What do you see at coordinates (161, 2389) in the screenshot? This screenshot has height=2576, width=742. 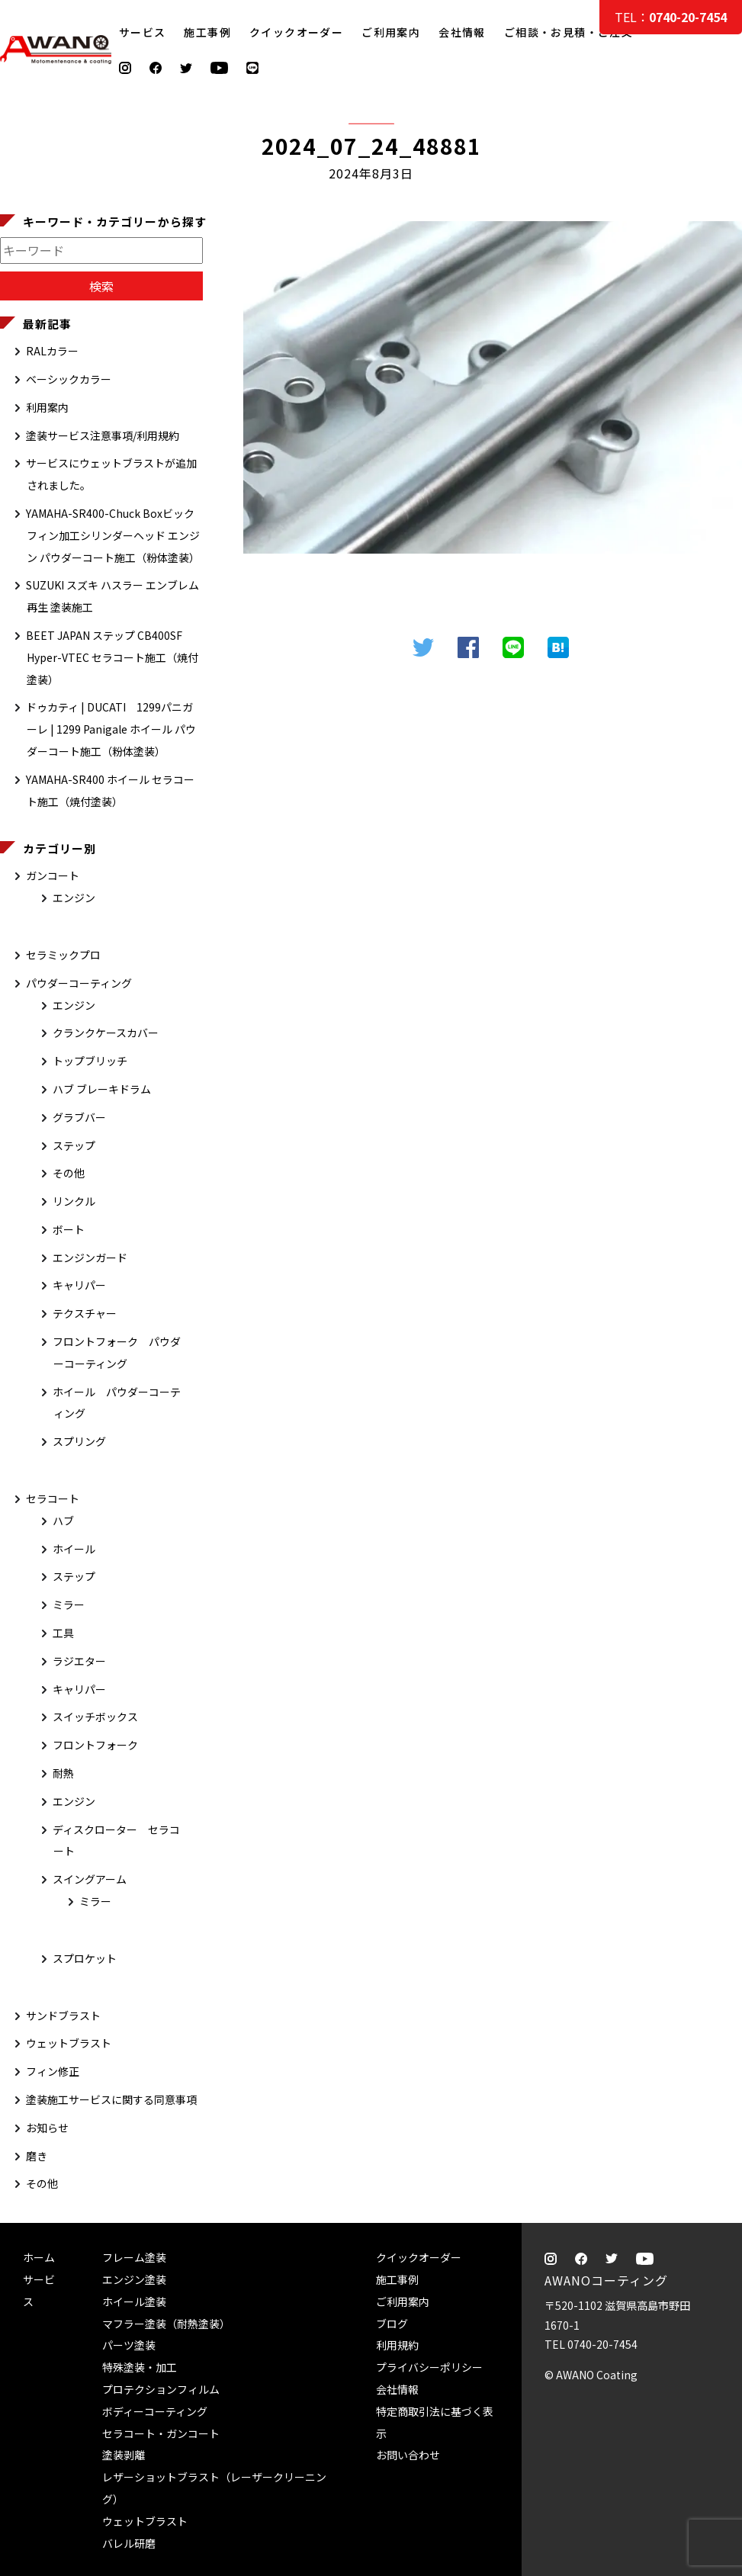 I see `プロテクションフィルム` at bounding box center [161, 2389].